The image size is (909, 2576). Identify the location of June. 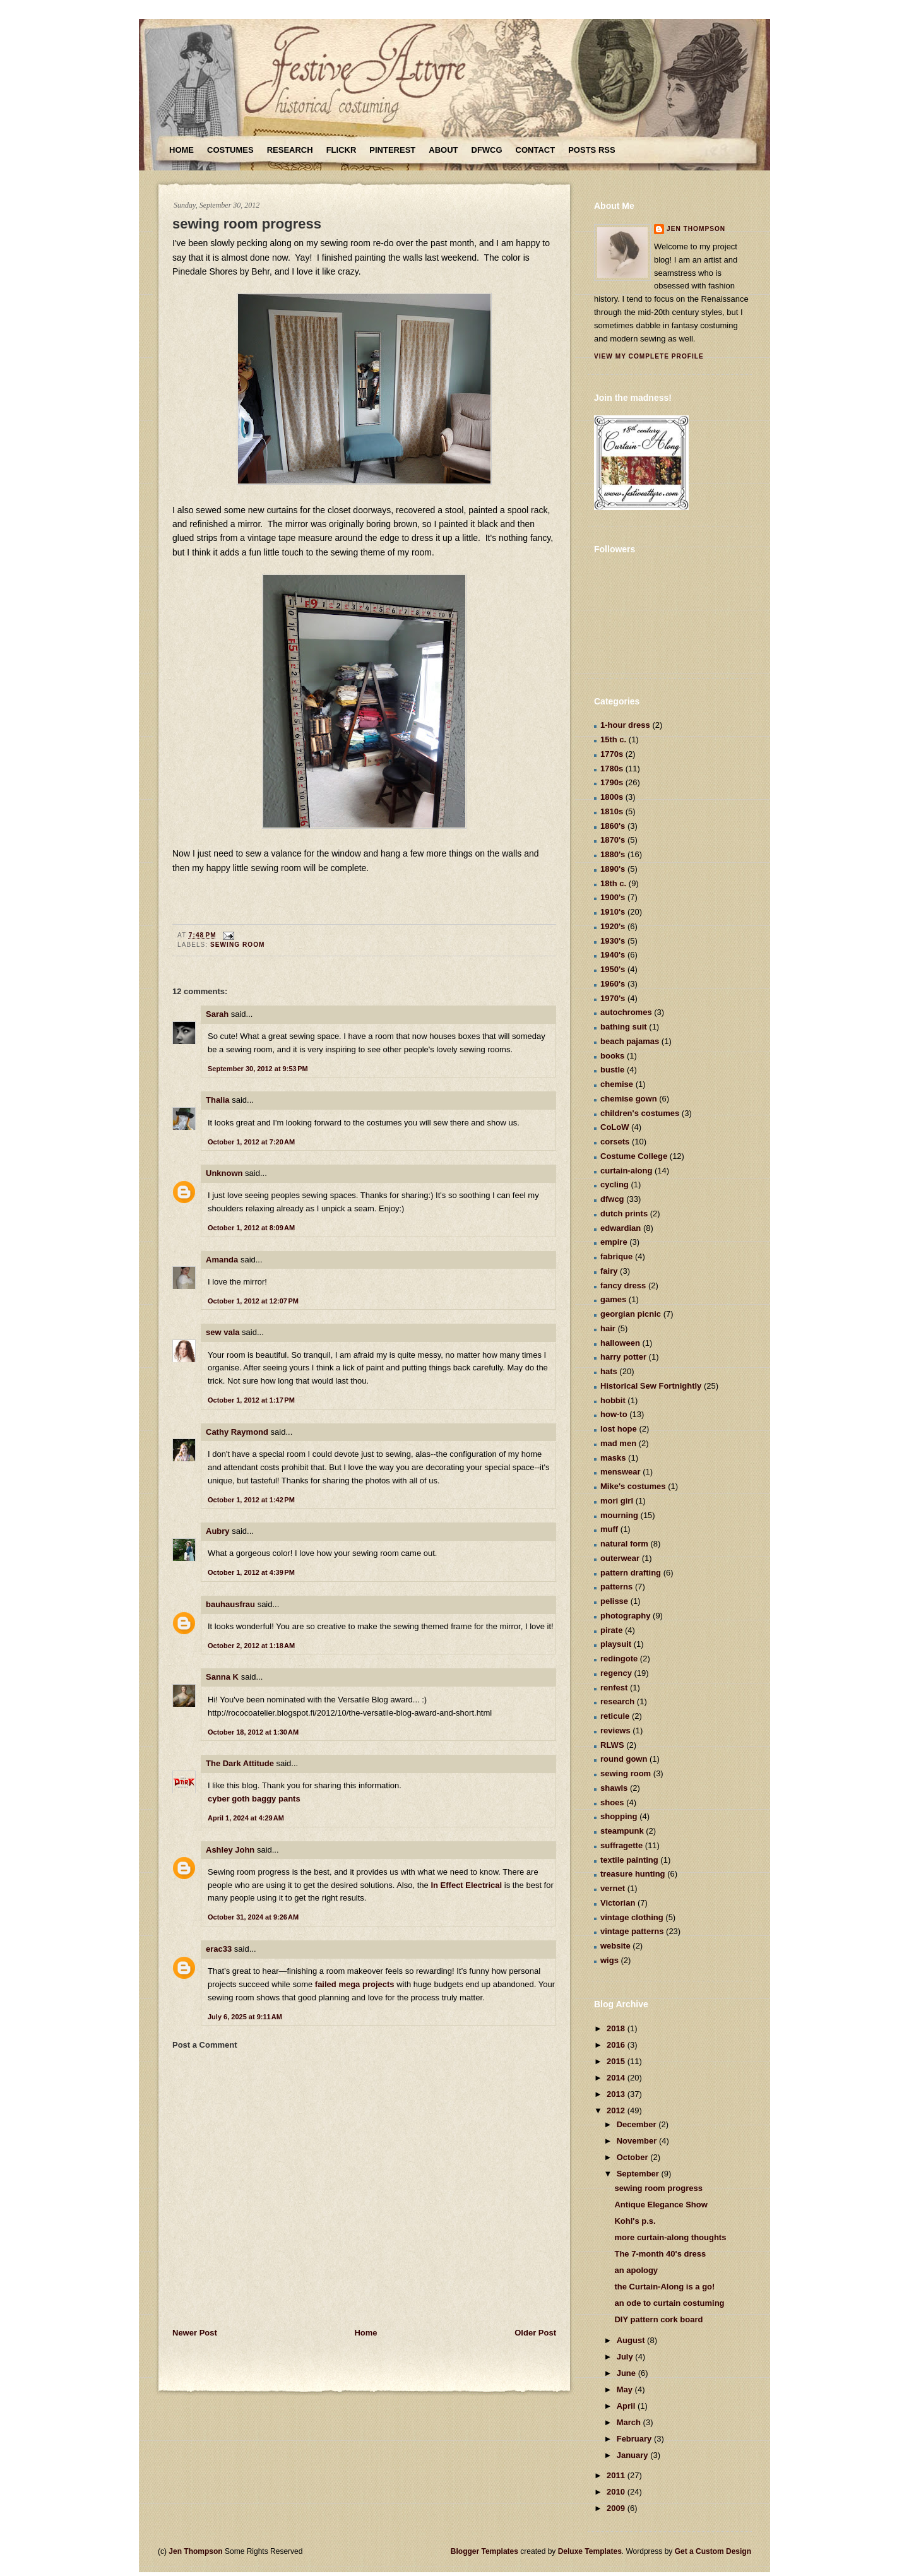
(627, 2373).